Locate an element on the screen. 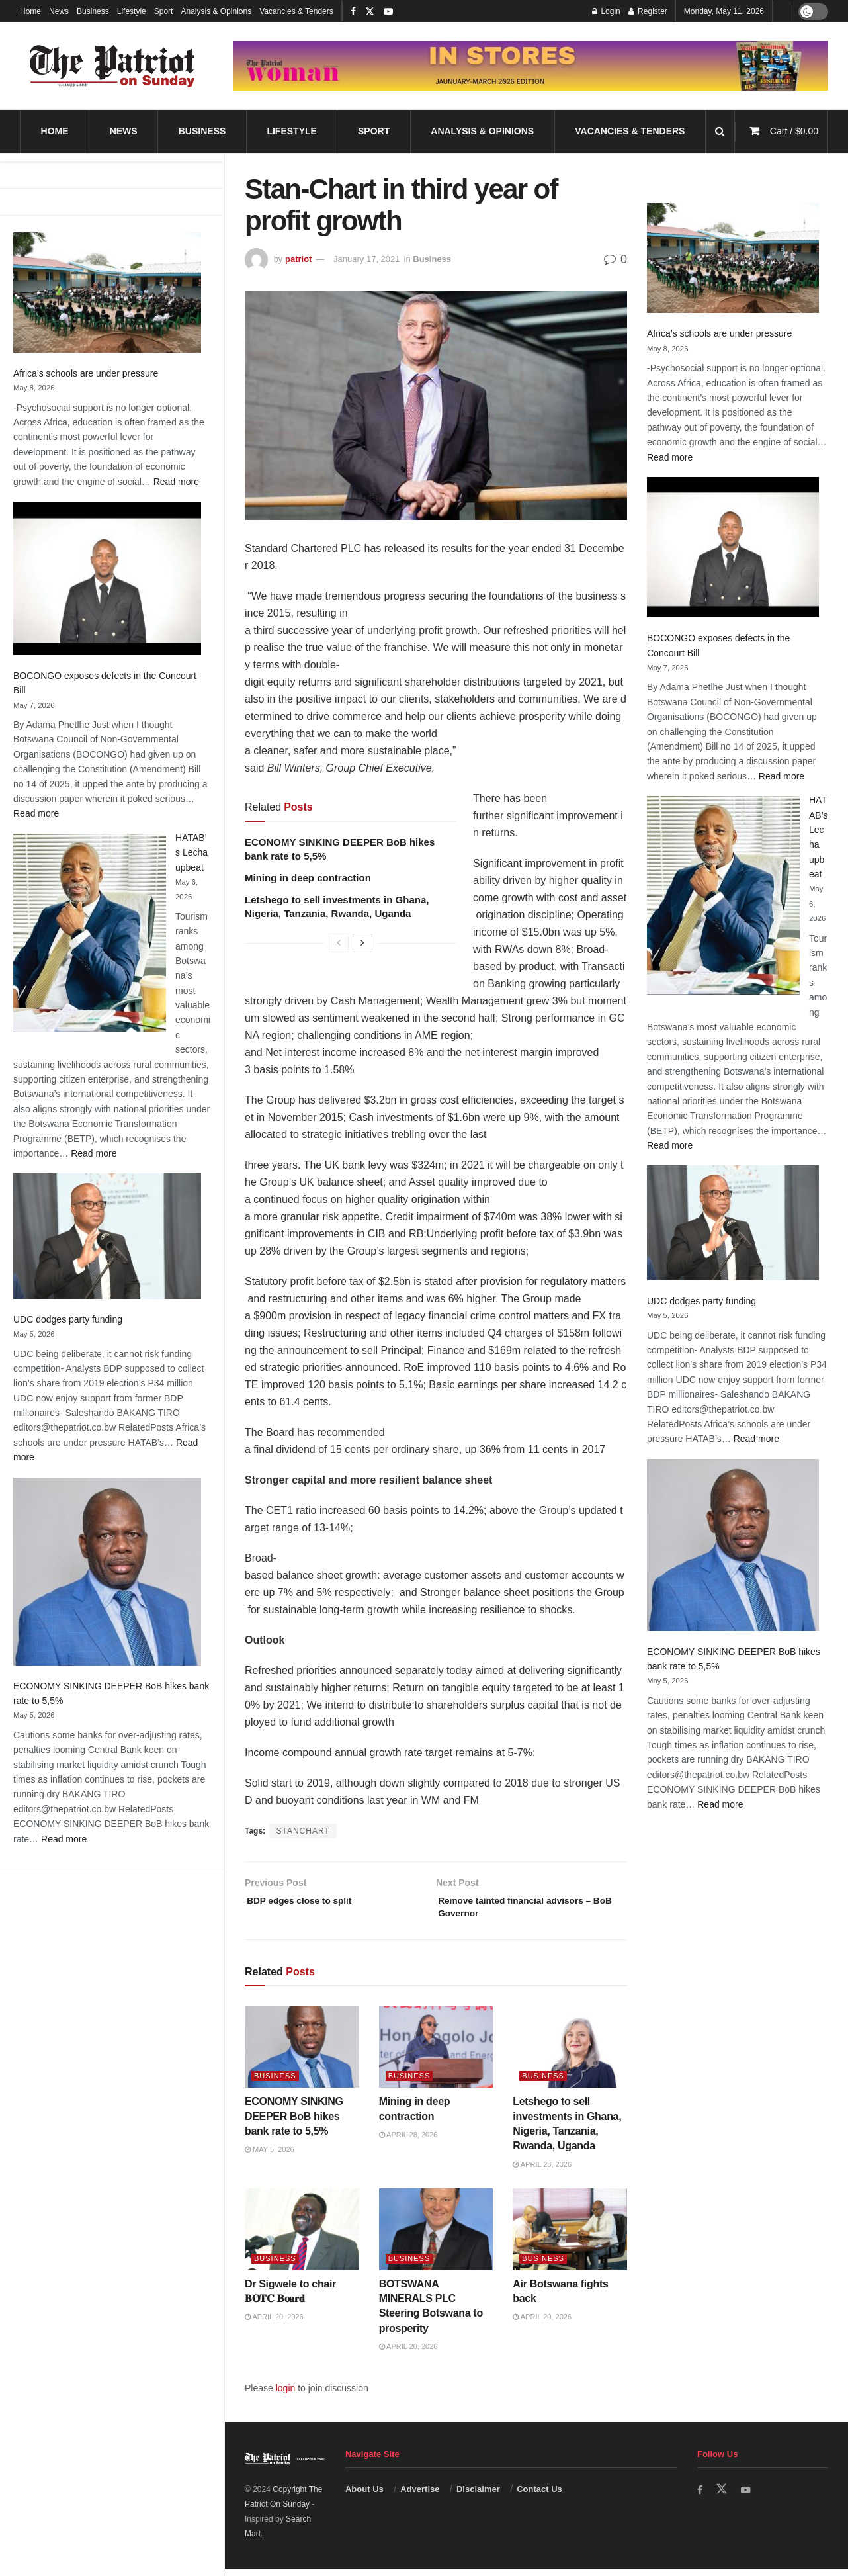 This screenshot has height=2576, width=848. January 17, 2021 is located at coordinates (366, 259).